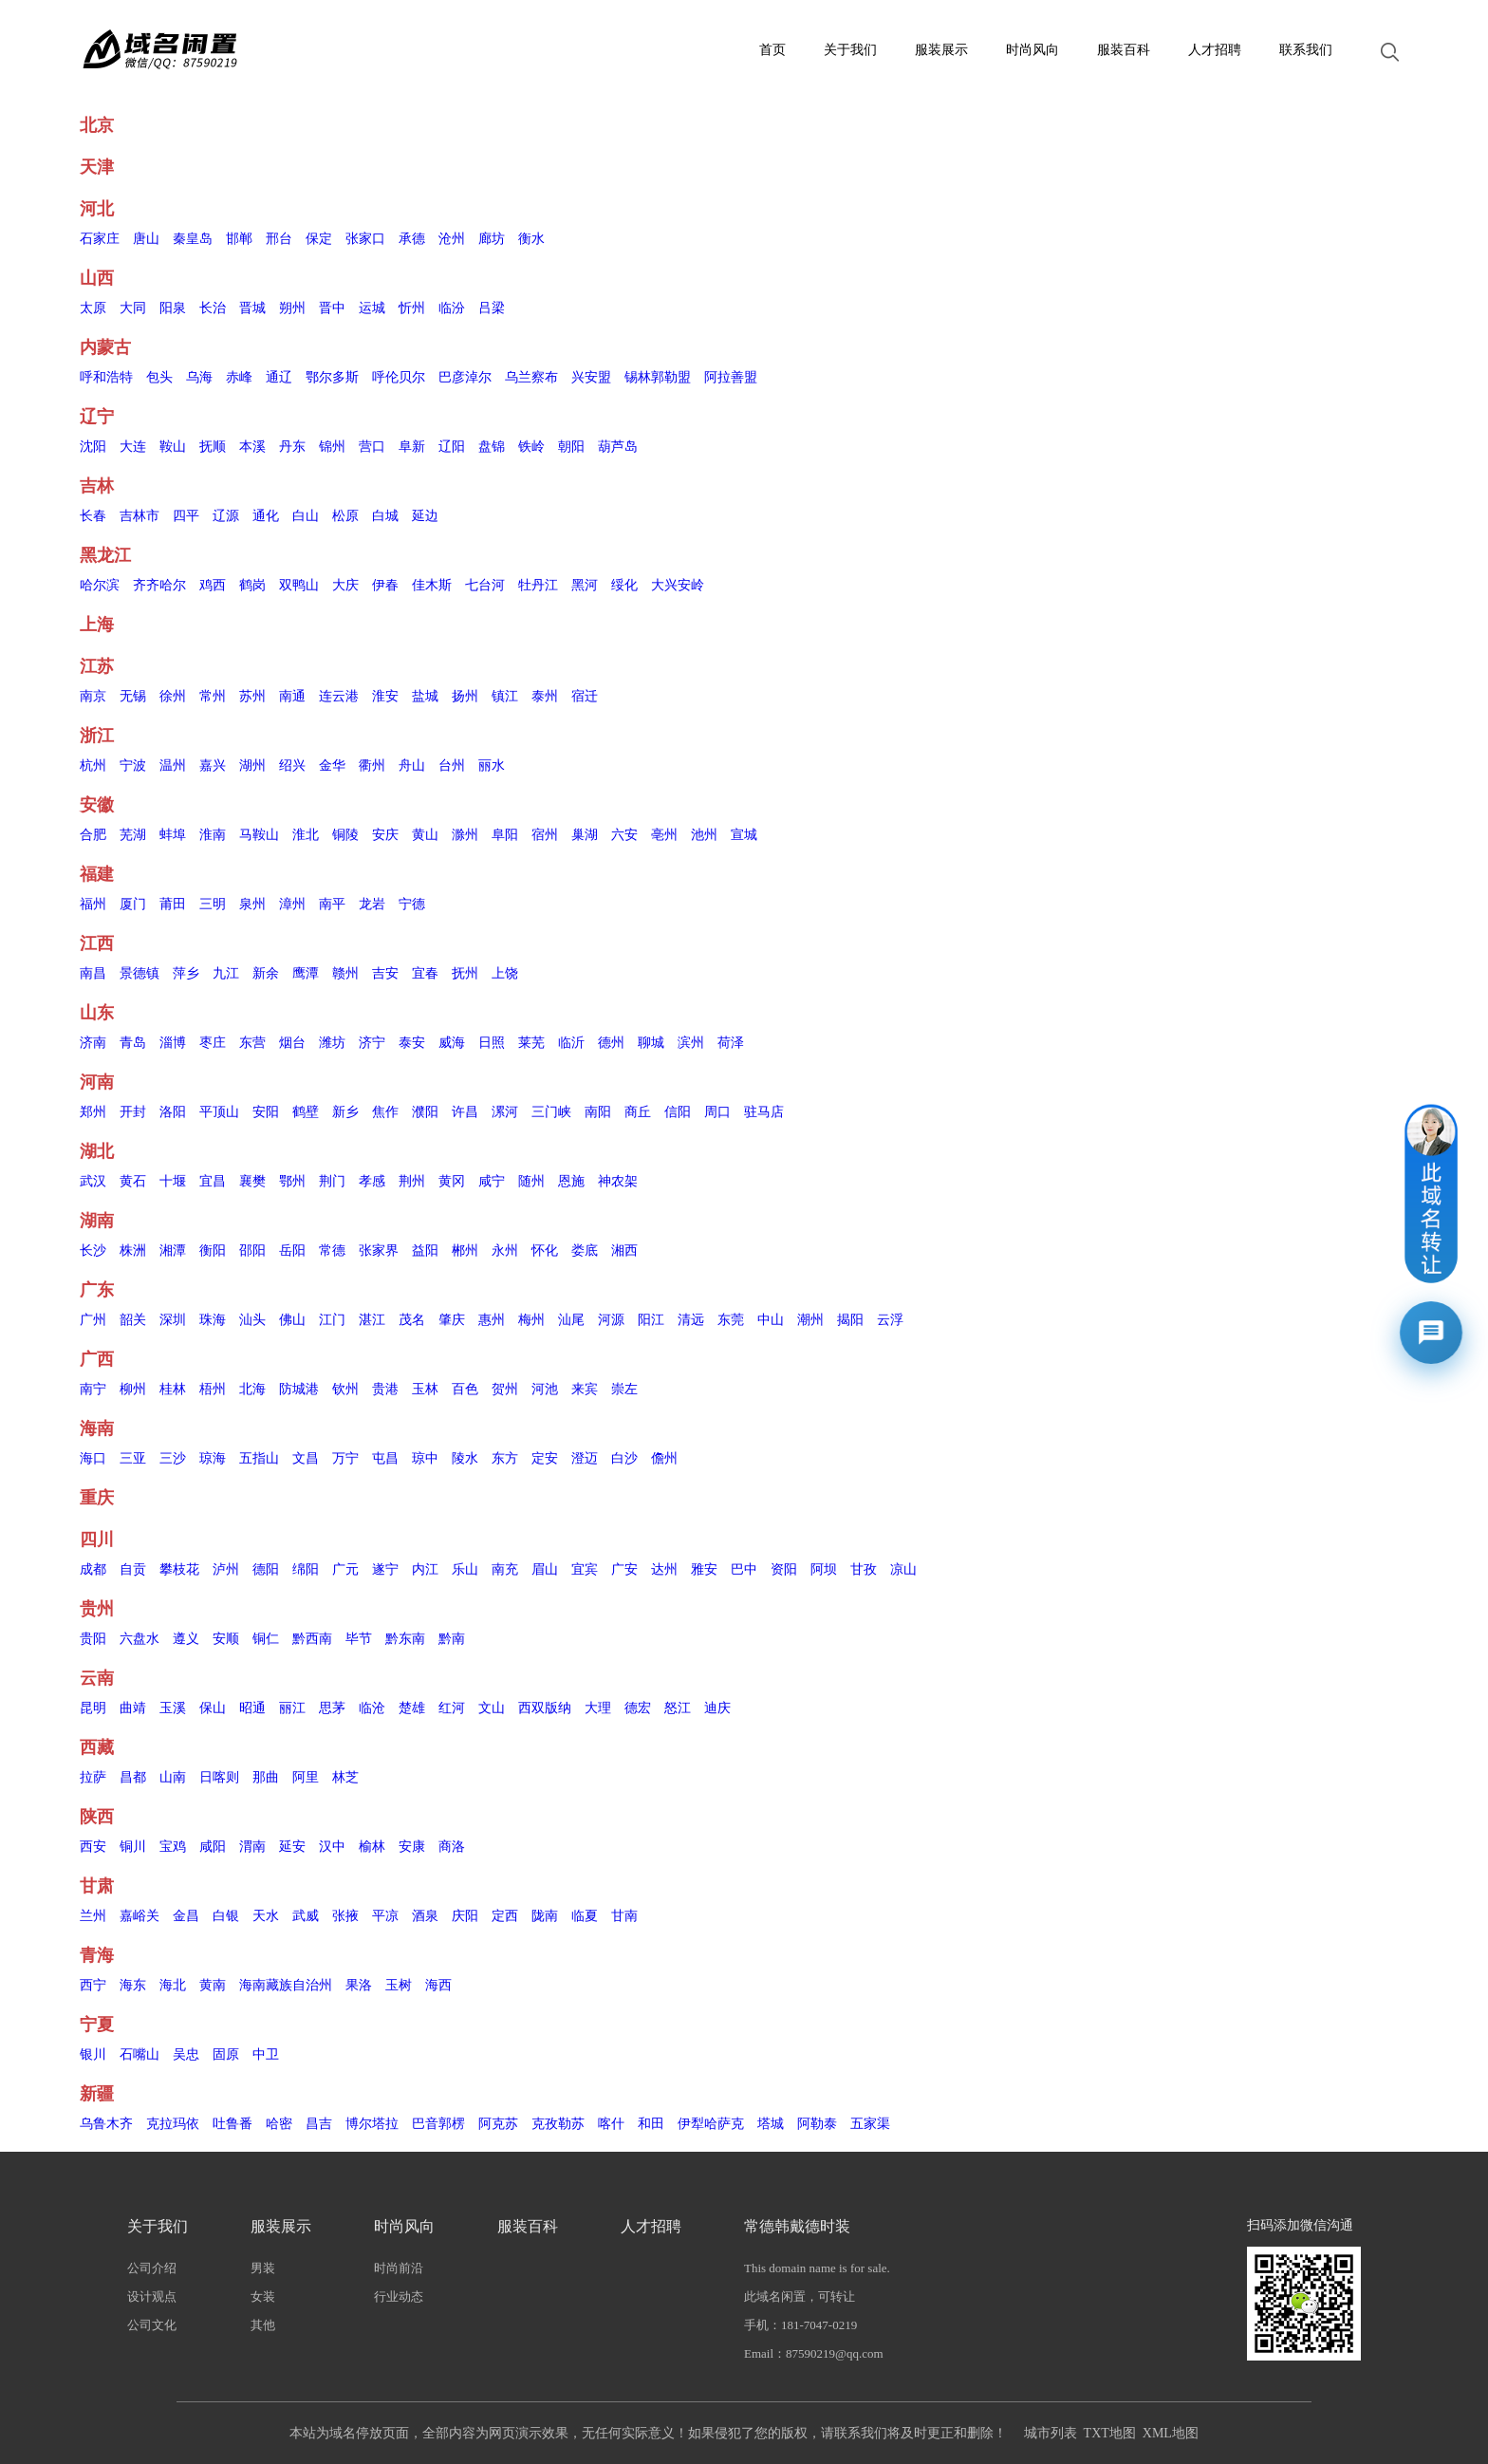 The width and height of the screenshot is (1488, 2464). Describe the element at coordinates (491, 239) in the screenshot. I see `廊坊` at that location.